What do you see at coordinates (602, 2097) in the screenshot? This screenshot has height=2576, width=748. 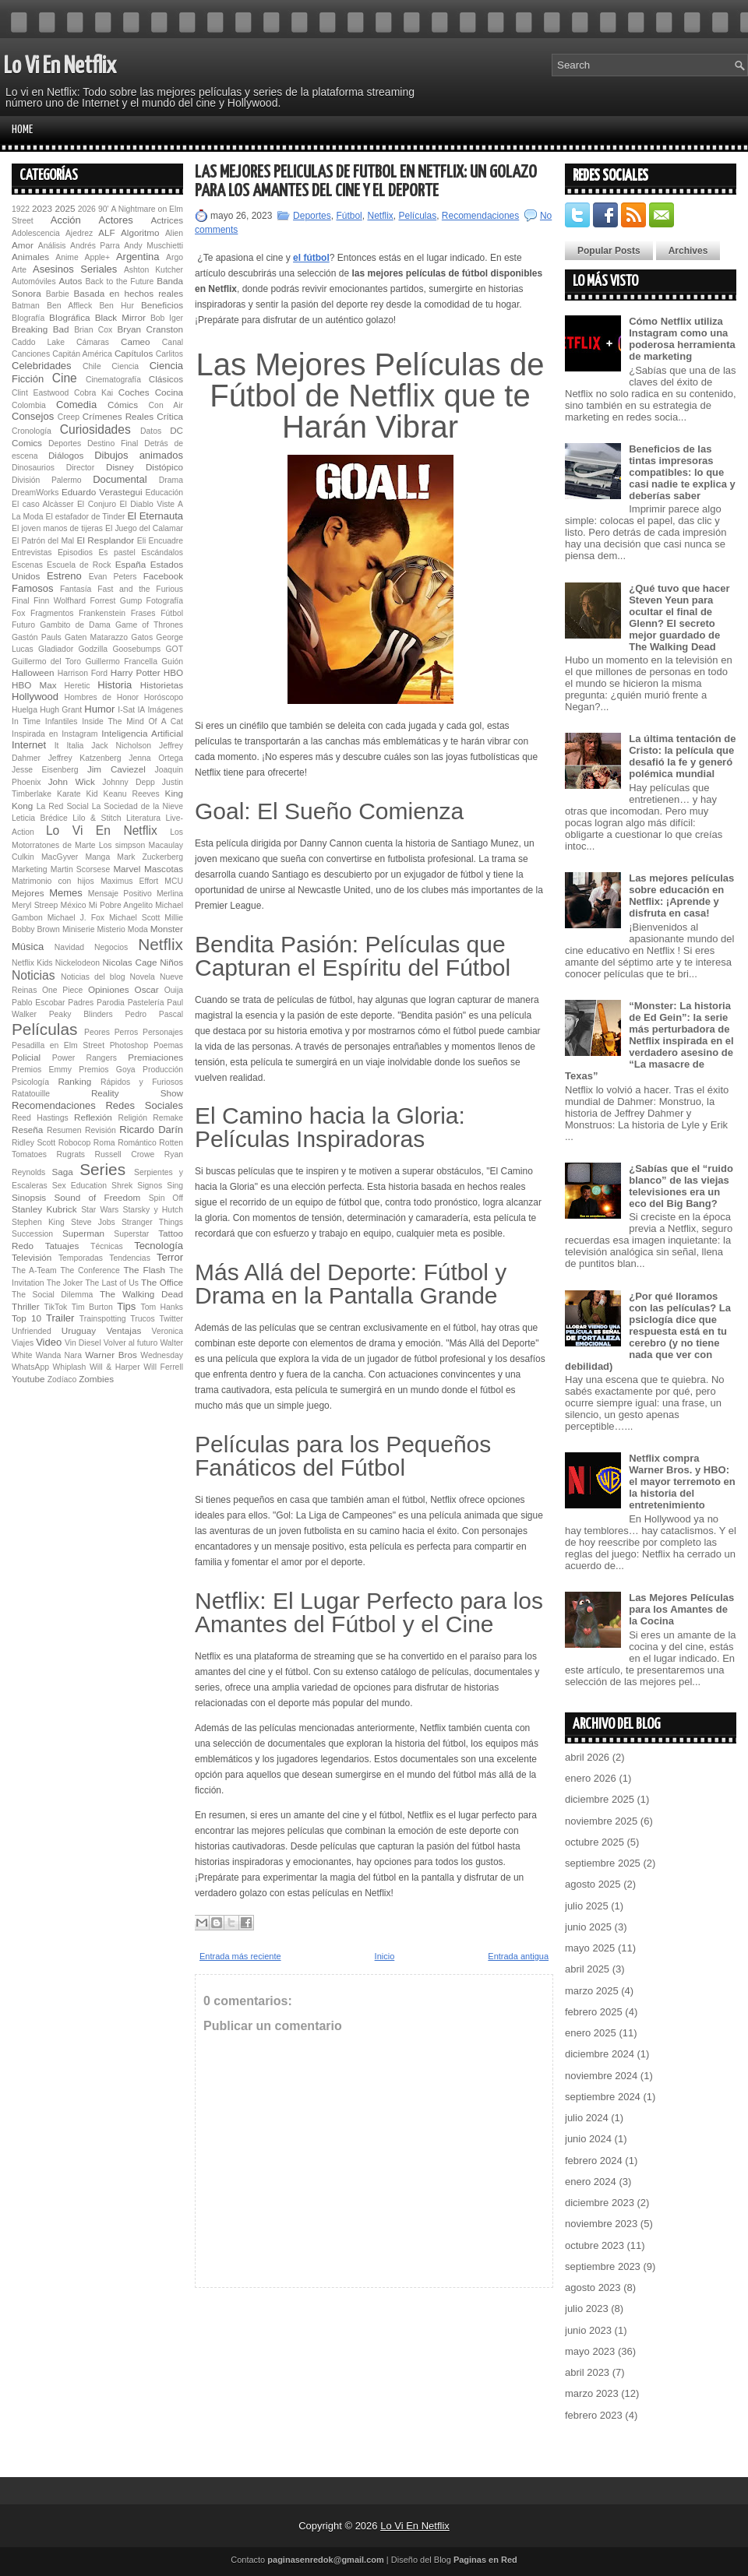 I see `septiembre 2024` at bounding box center [602, 2097].